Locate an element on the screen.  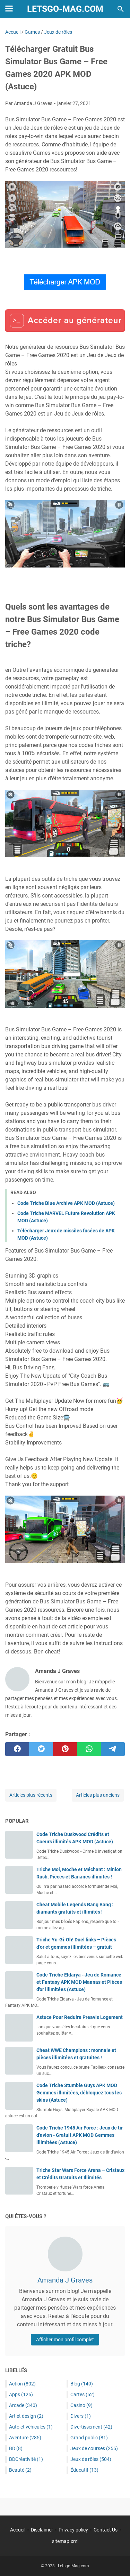
Art et design is located at coordinates (26, 2416).